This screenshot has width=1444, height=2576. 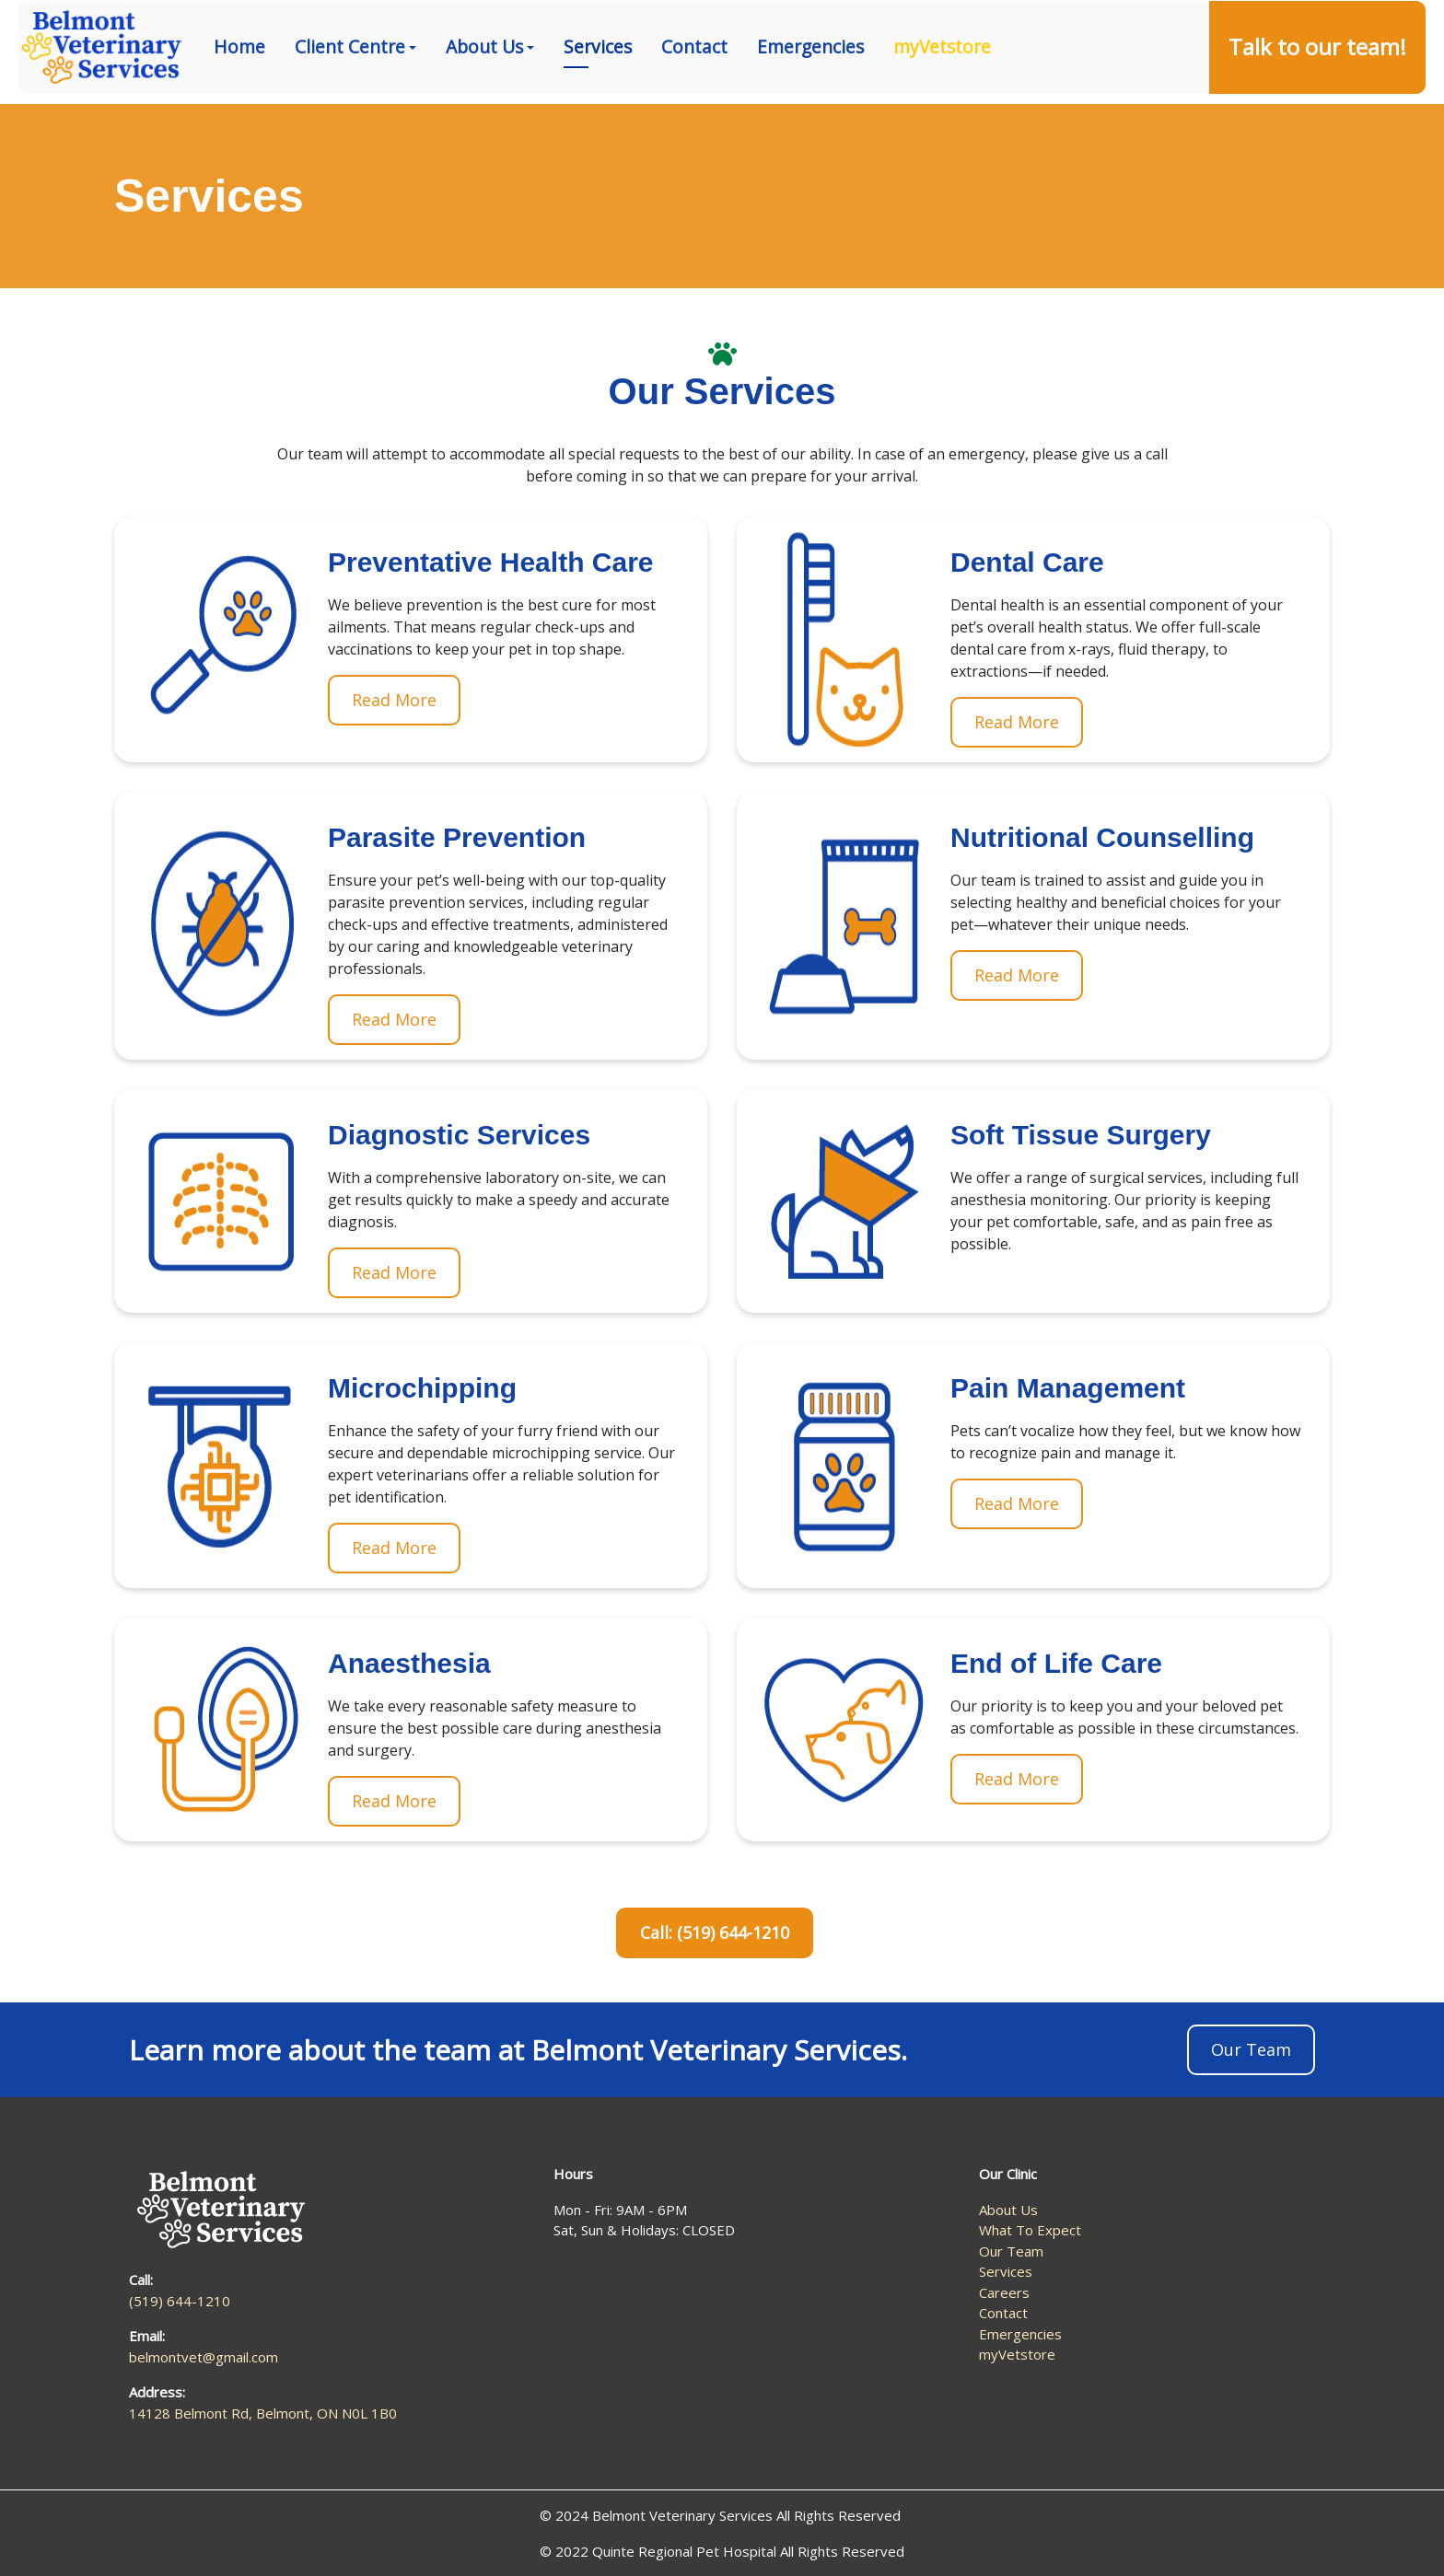 I want to click on (519) 644-1210, so click(x=1068, y=26).